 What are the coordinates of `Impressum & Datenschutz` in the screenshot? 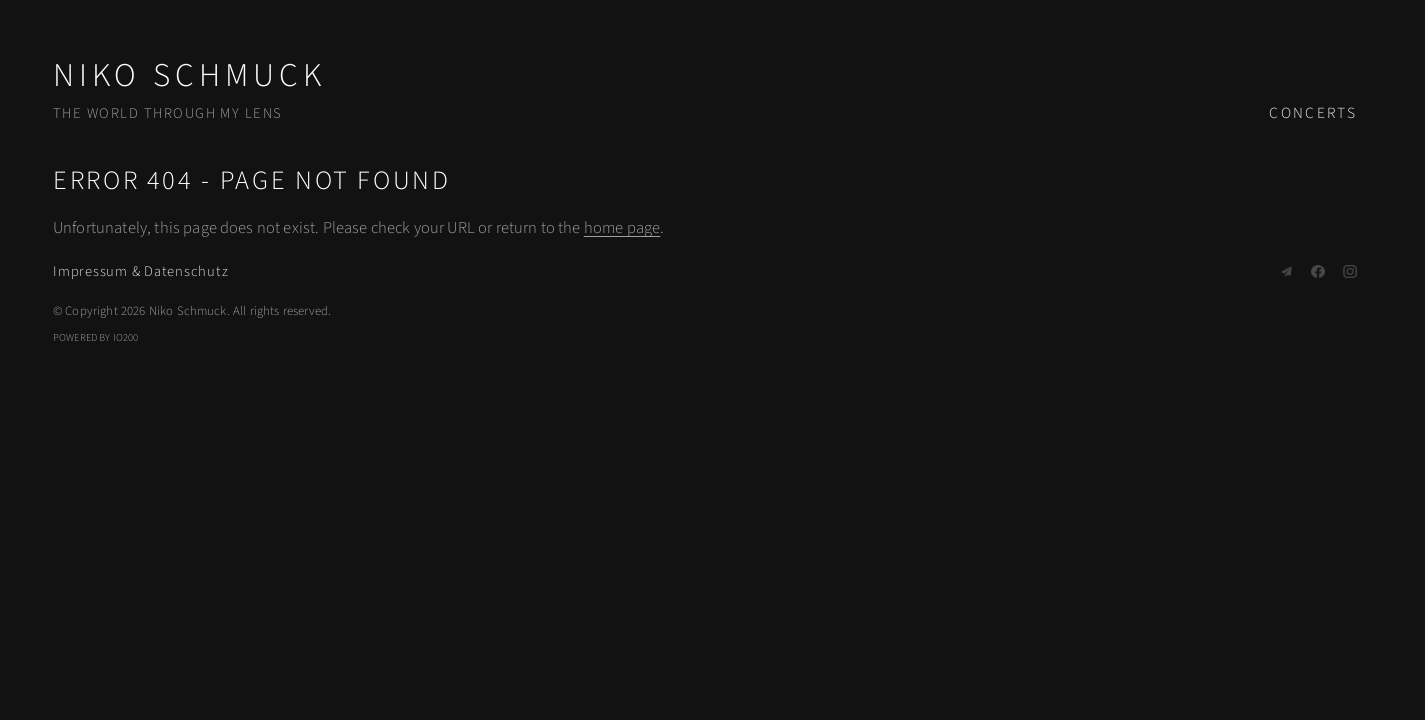 It's located at (140, 271).